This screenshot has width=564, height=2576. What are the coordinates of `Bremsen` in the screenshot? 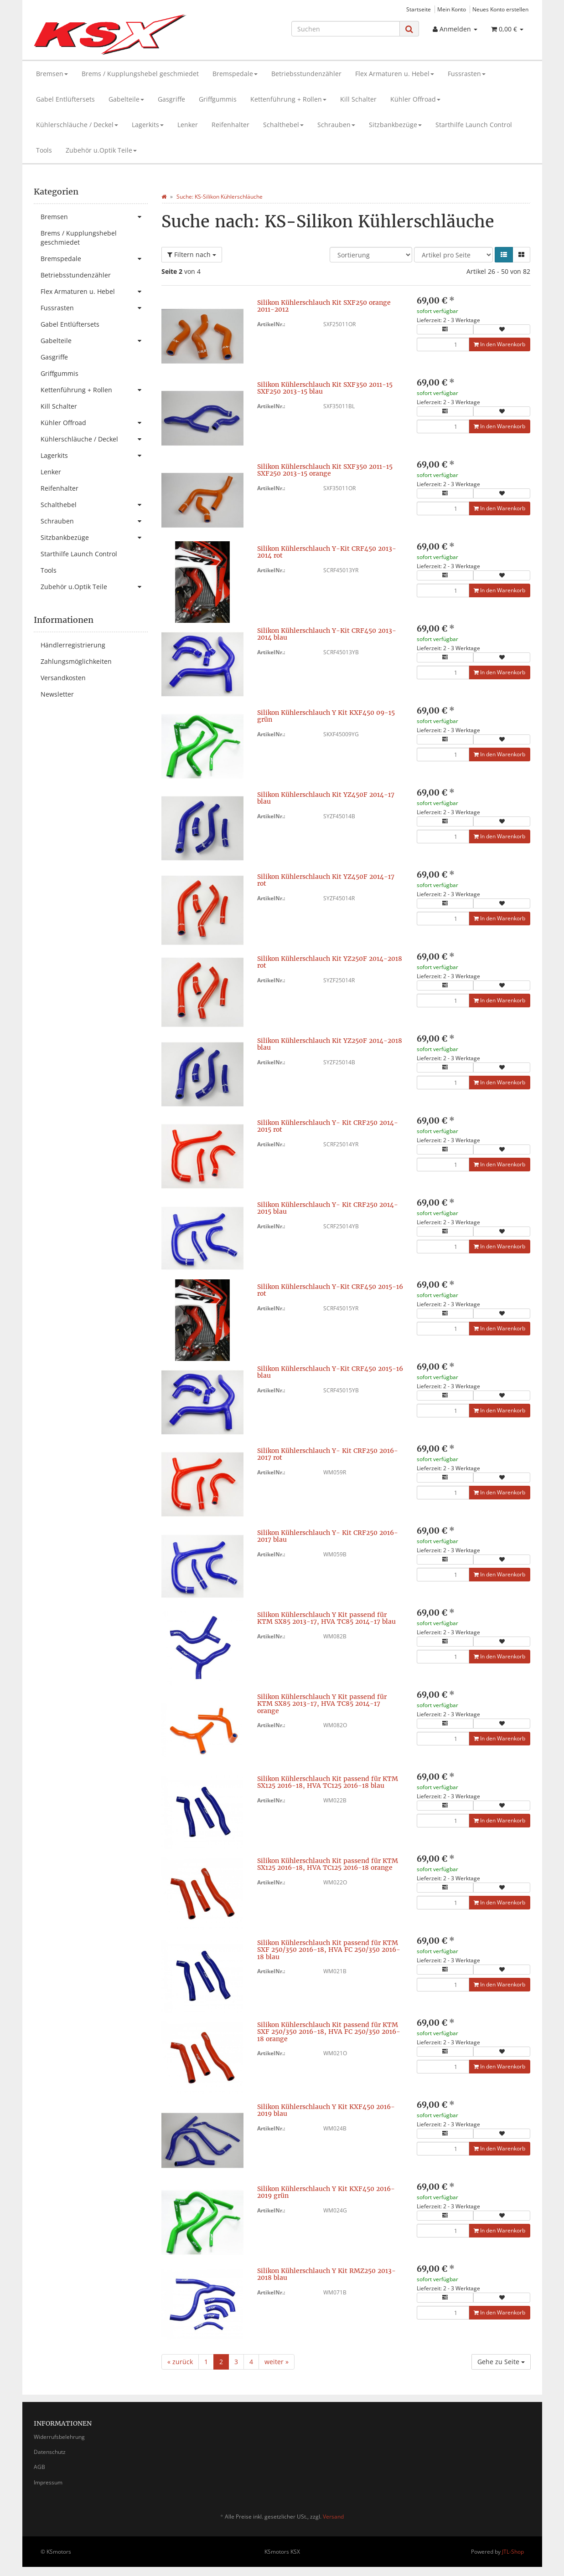 It's located at (52, 73).